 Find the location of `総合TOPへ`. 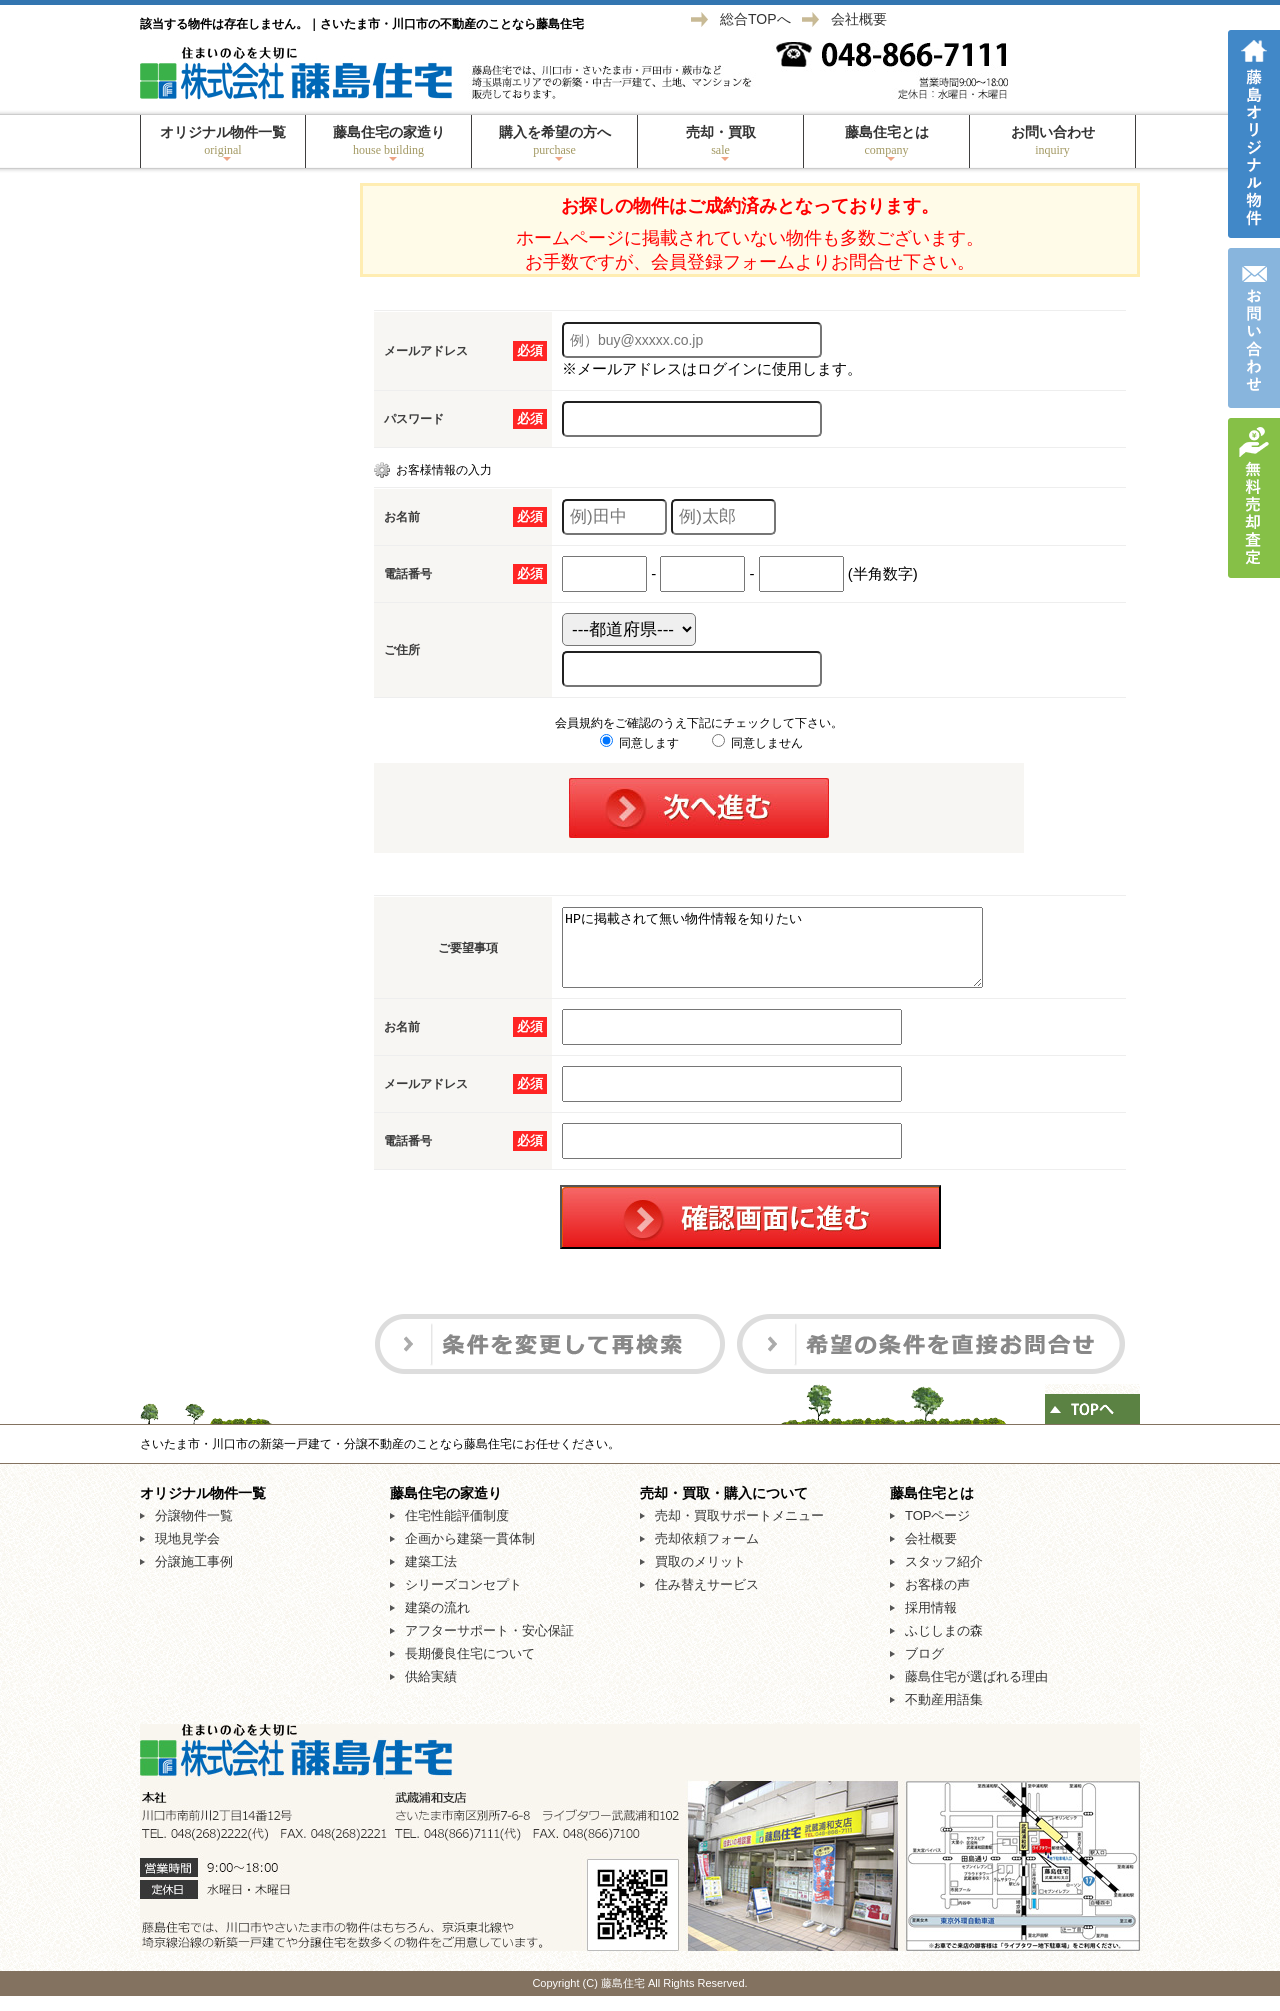

総合TOPへ is located at coordinates (755, 19).